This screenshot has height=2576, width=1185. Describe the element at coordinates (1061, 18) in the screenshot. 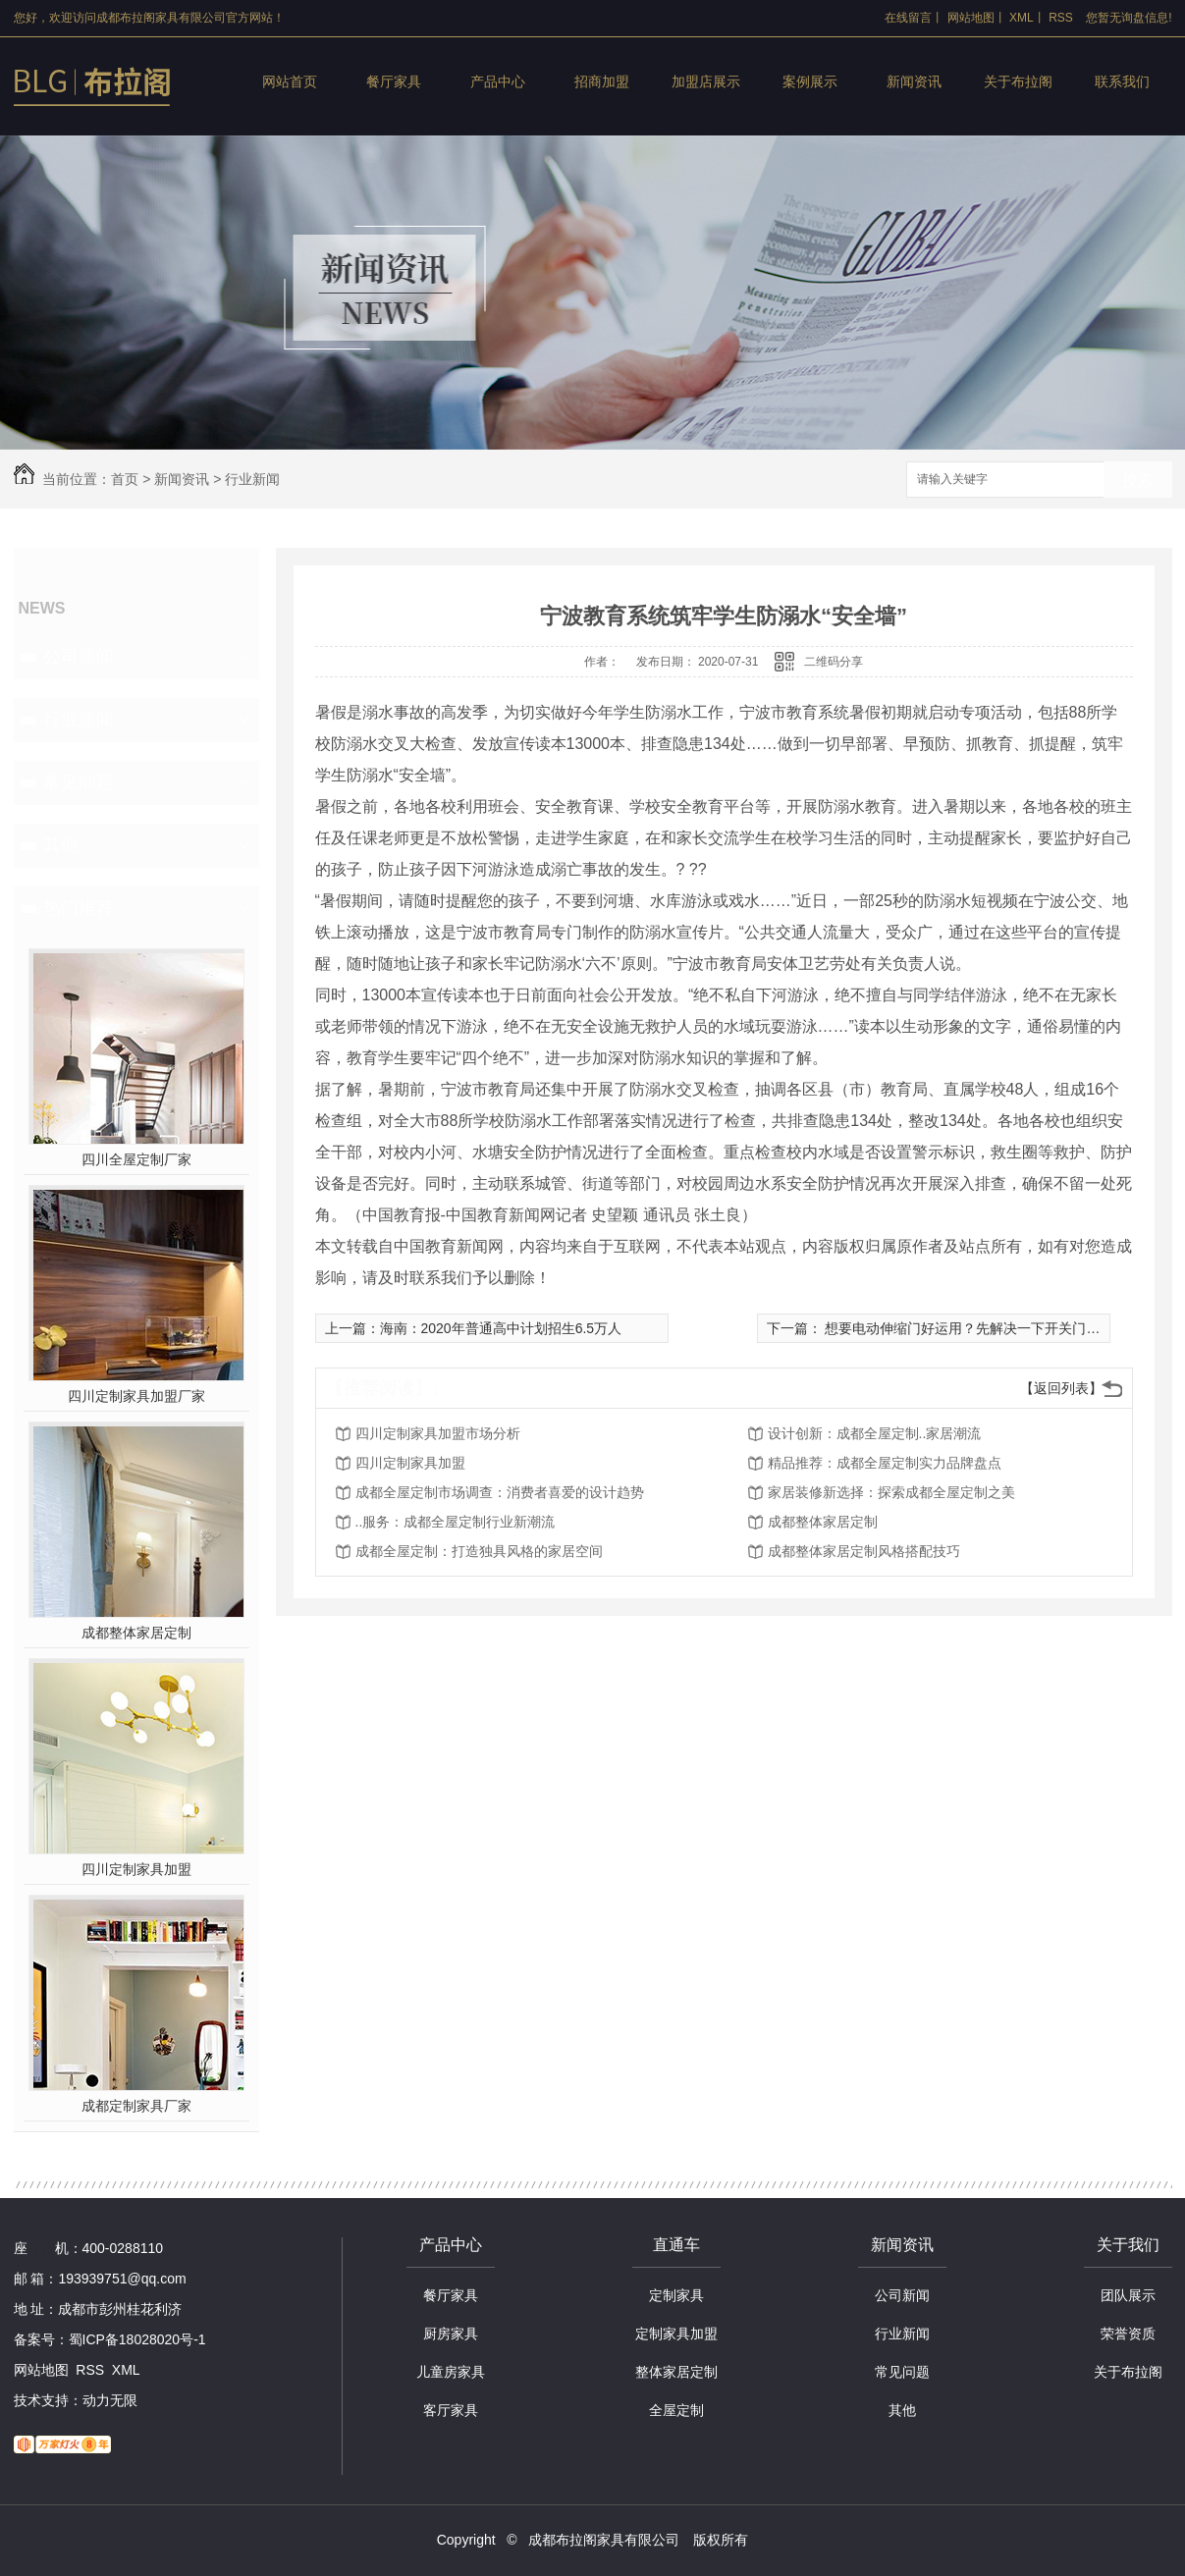

I see `RSS` at that location.